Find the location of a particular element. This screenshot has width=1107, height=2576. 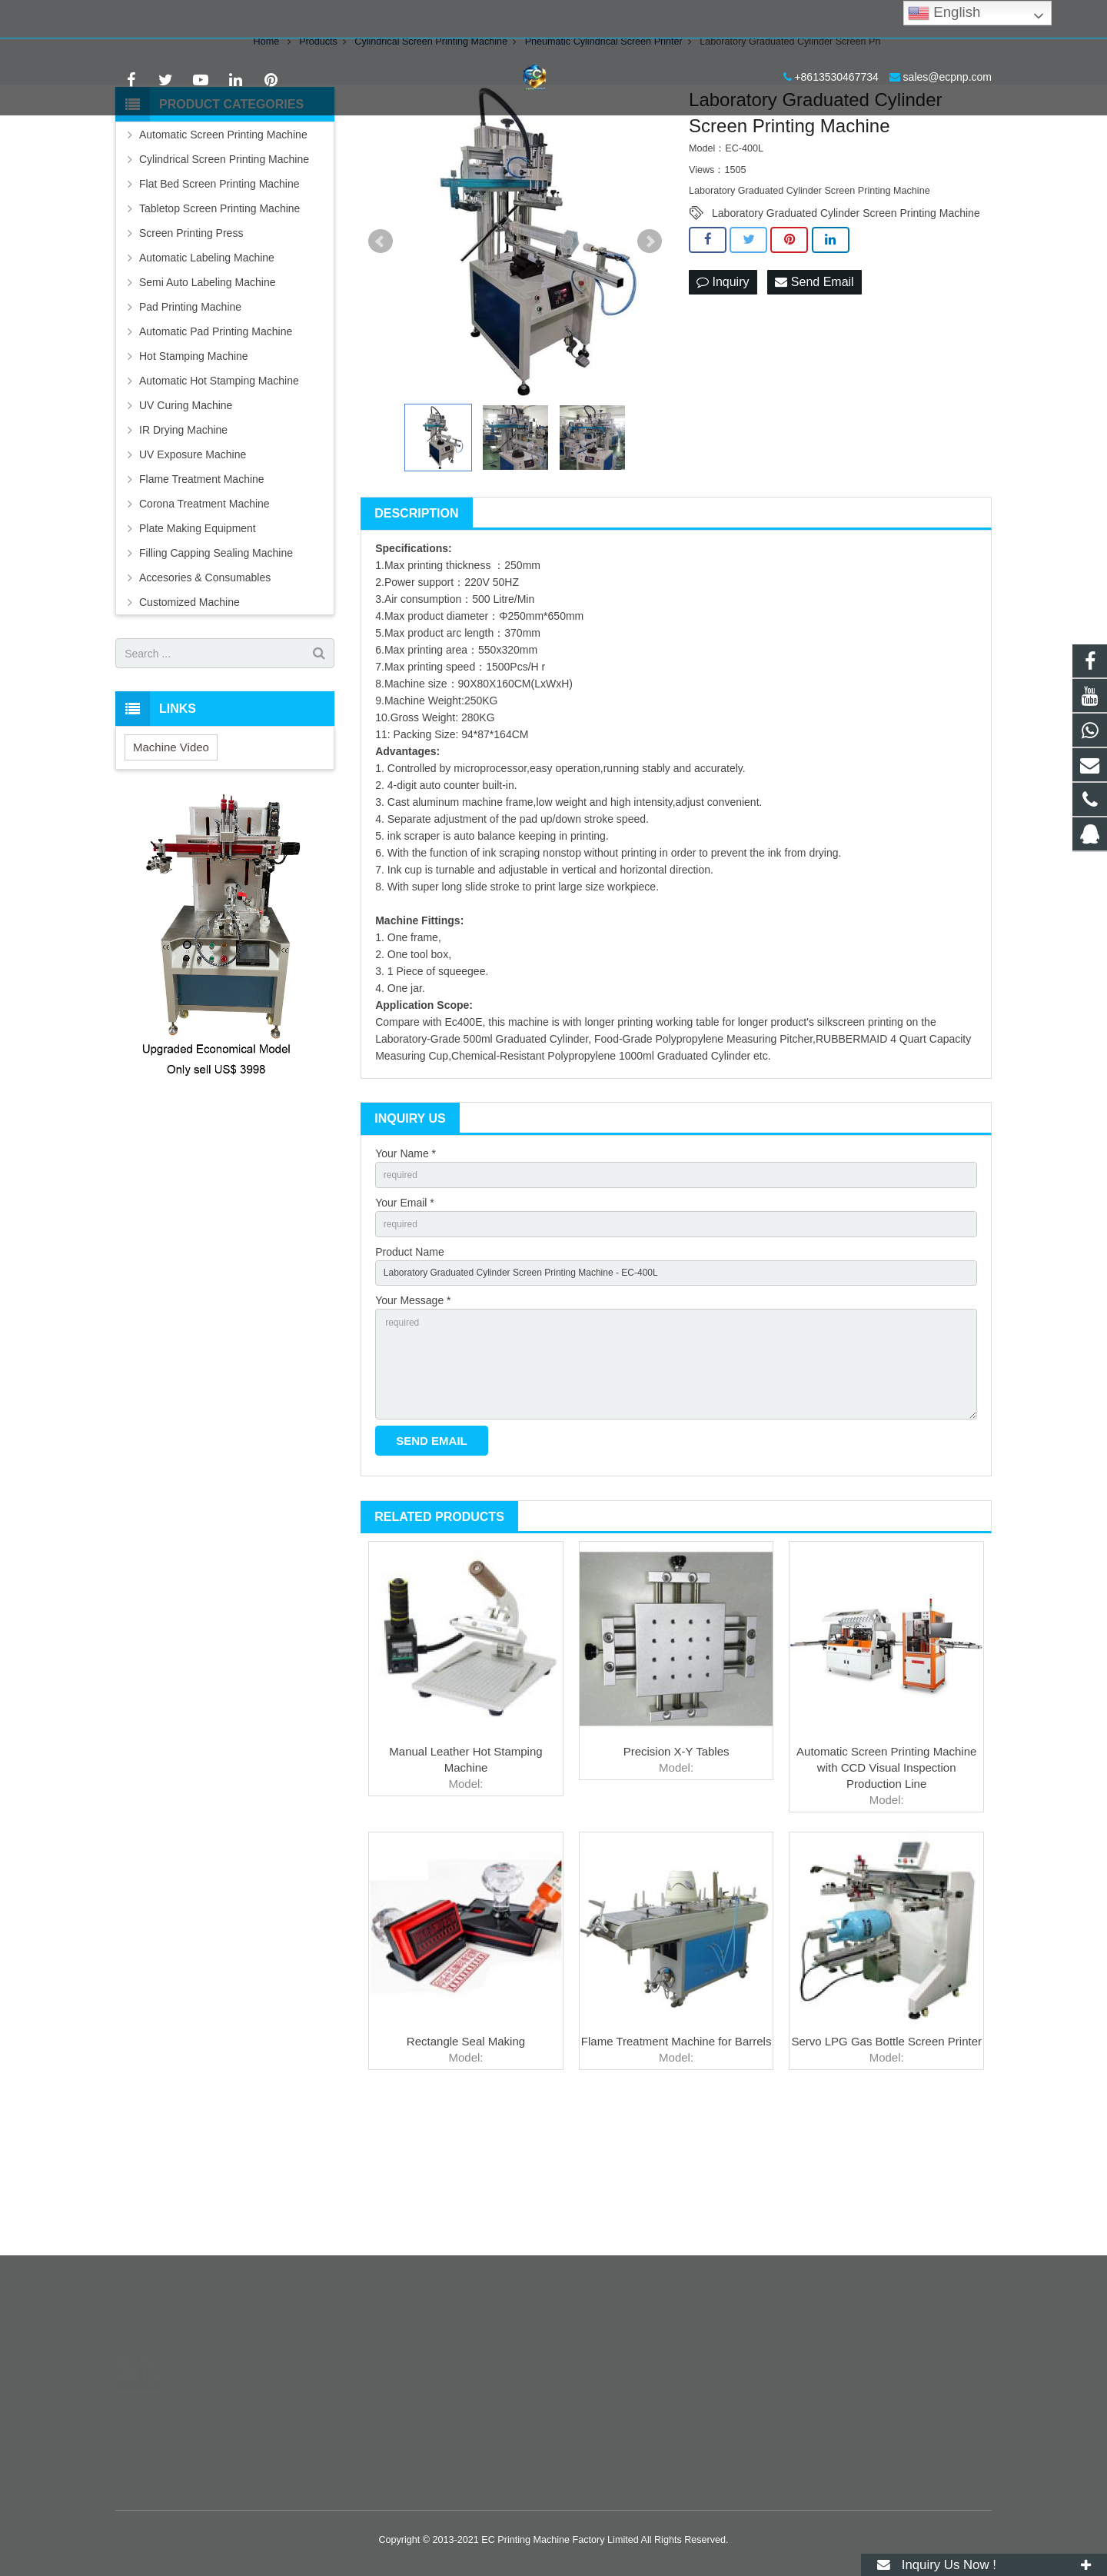

Customized Machine is located at coordinates (189, 717).